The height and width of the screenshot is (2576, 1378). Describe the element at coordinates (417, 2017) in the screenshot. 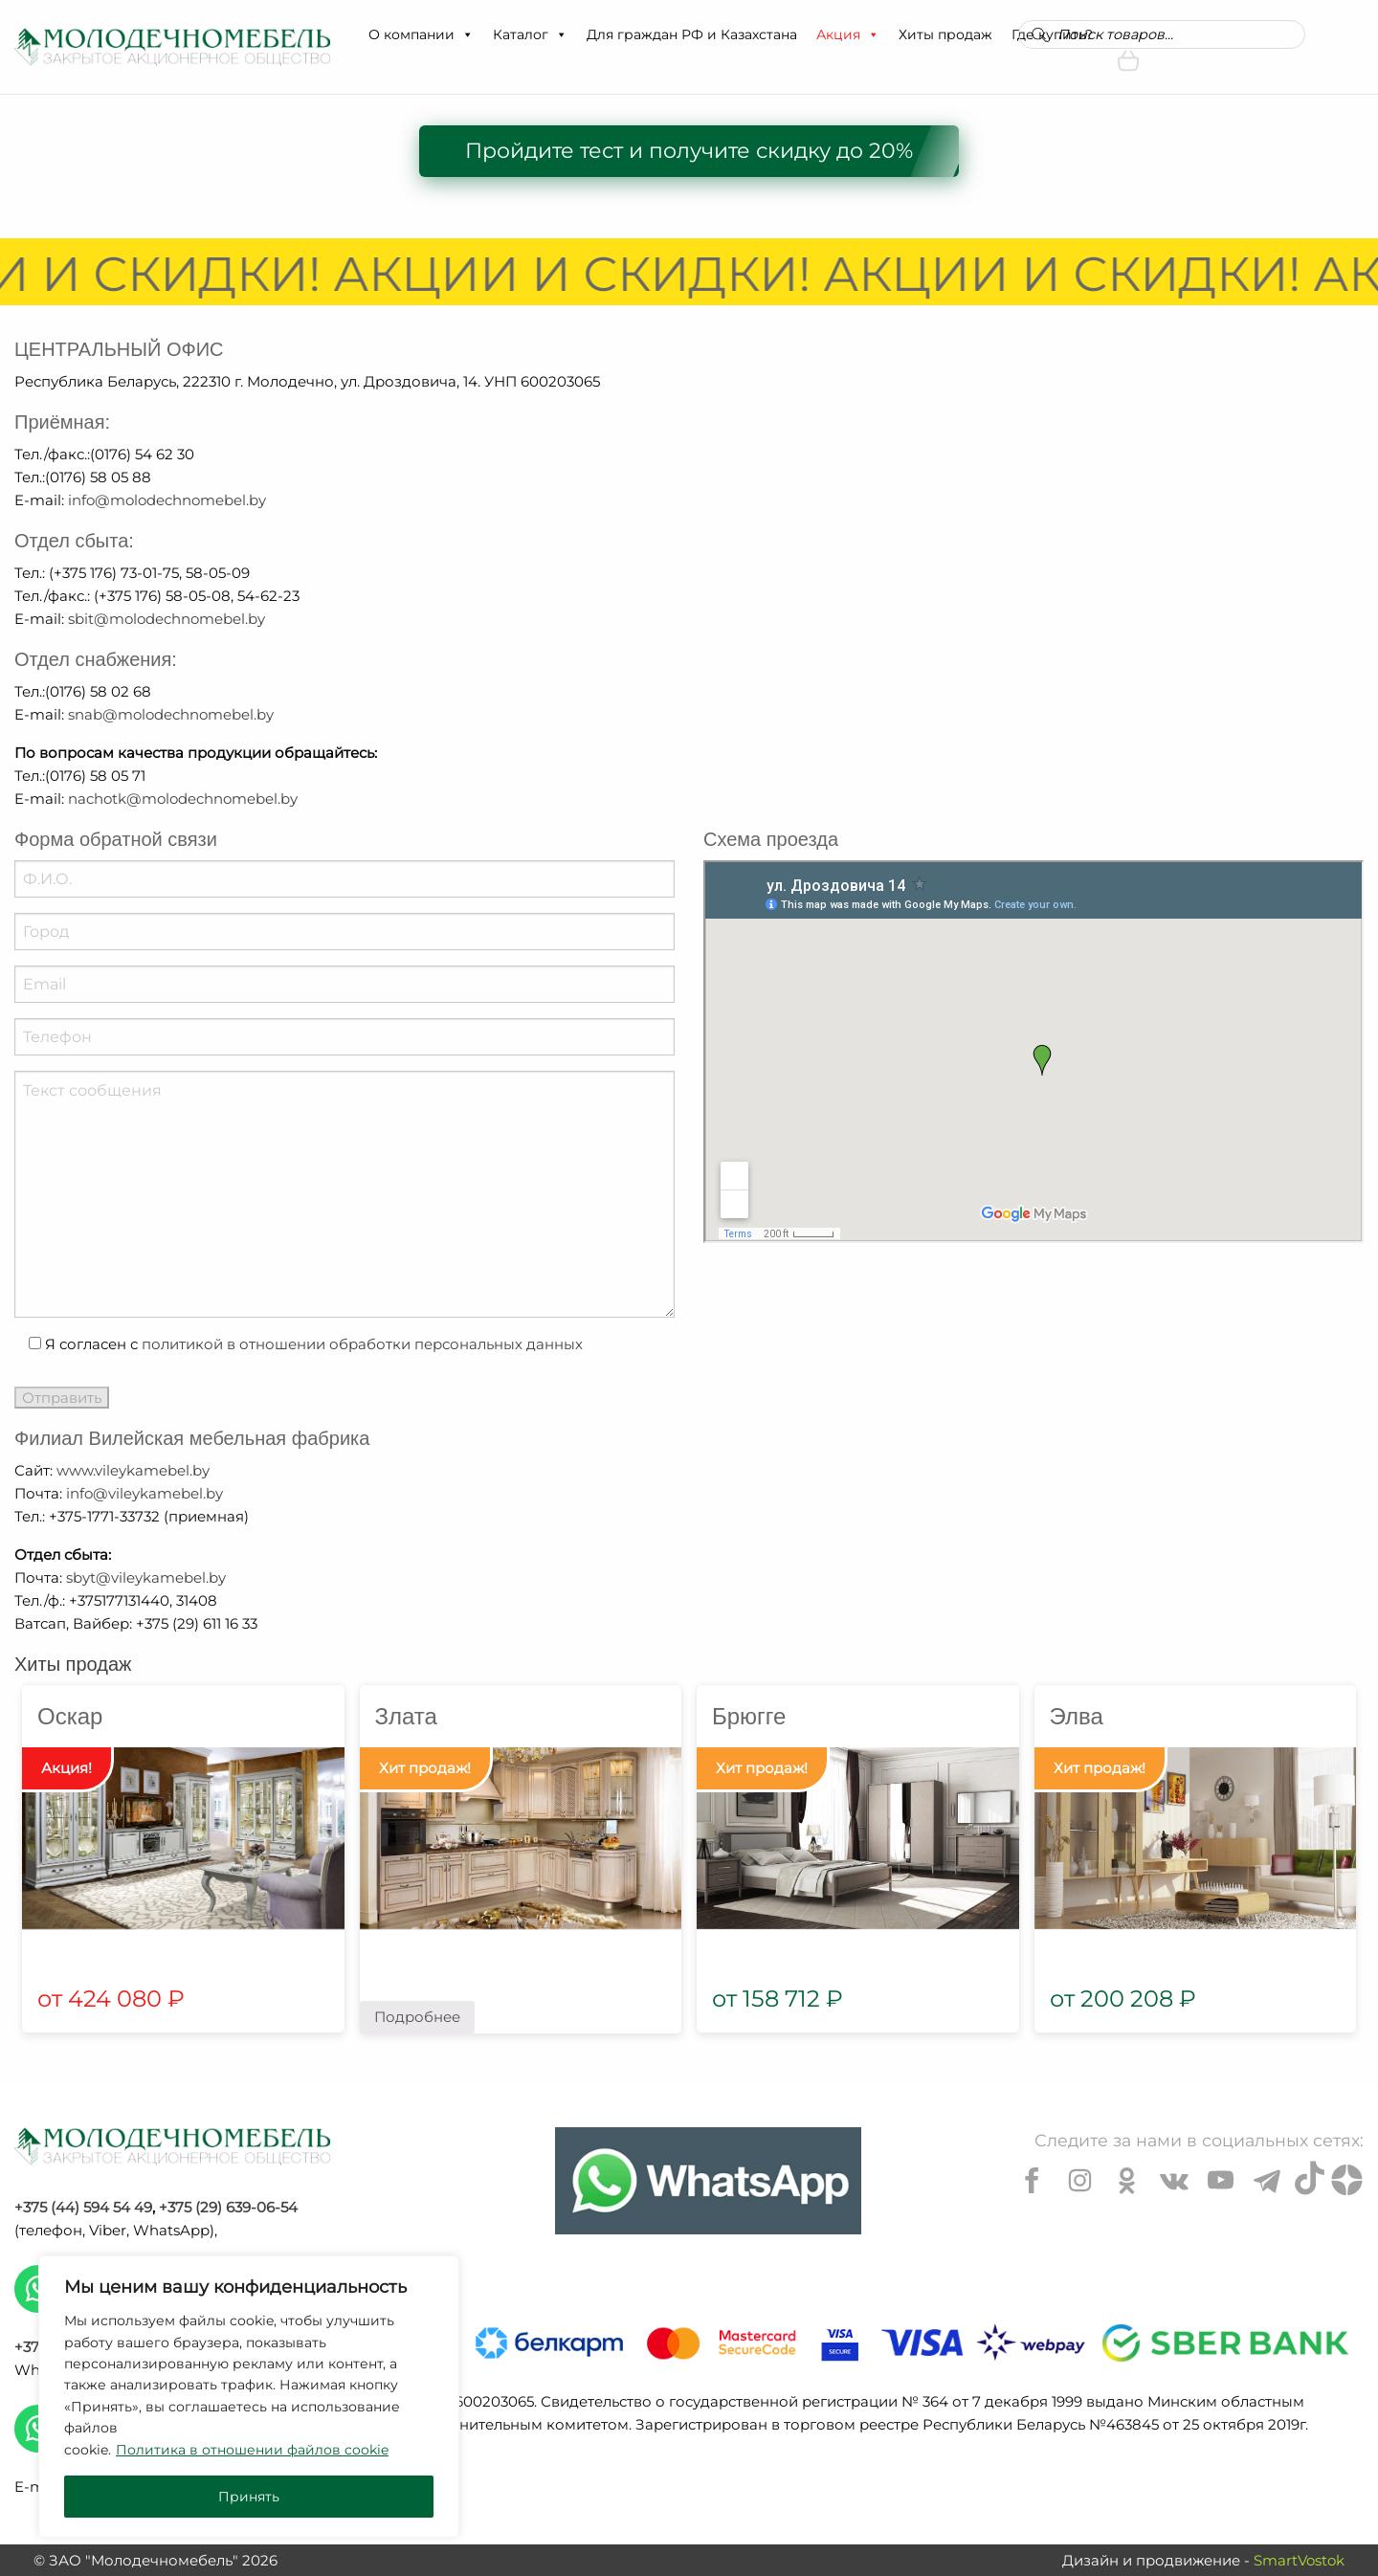

I see `Подробнее [Прочитайте больше о “Злата”]` at that location.